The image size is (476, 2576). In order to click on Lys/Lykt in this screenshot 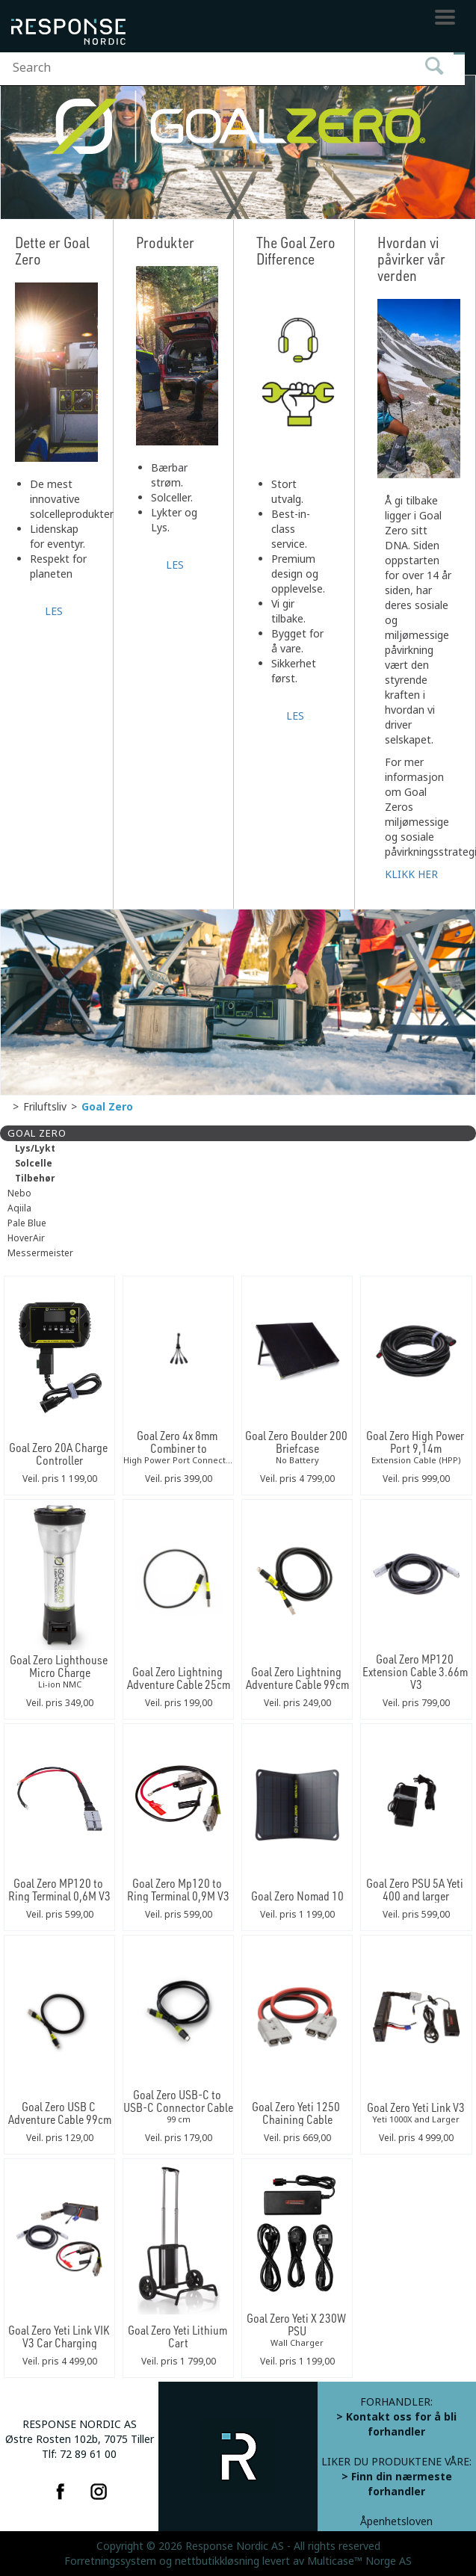, I will do `click(35, 1148)`.